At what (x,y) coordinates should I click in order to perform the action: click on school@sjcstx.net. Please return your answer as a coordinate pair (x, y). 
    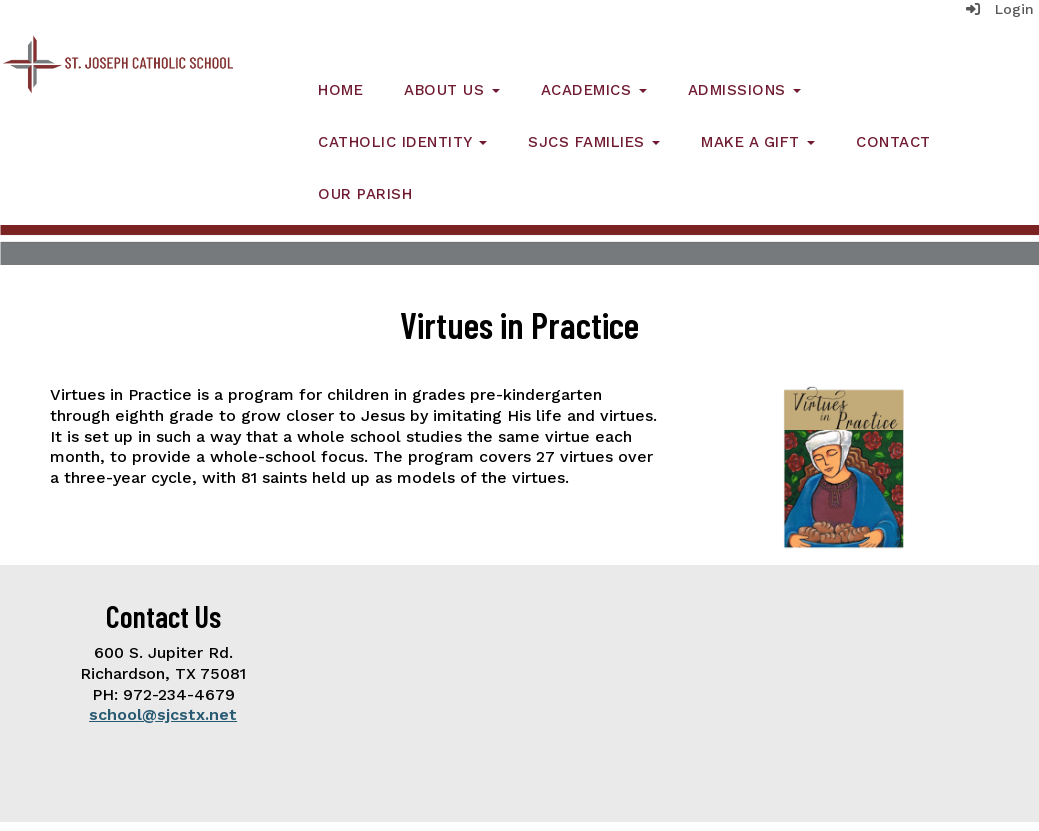
    Looking at the image, I should click on (163, 714).